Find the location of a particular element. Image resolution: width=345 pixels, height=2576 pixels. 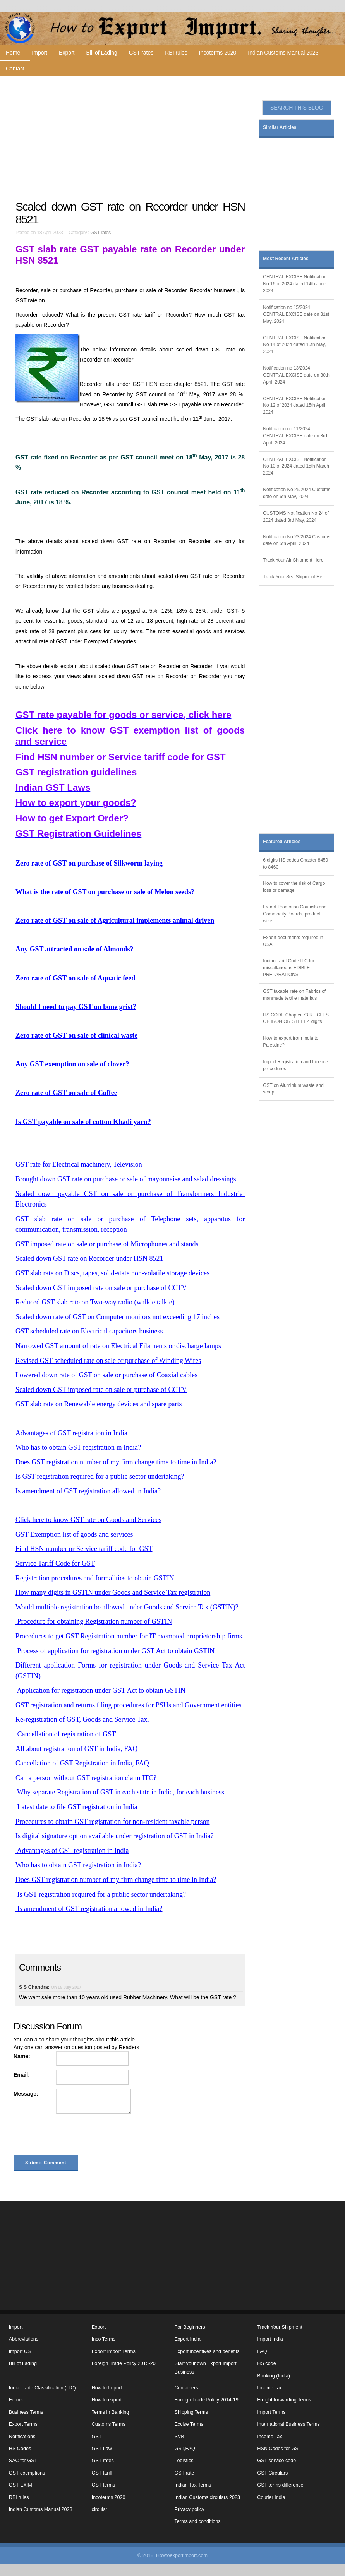

How to Import is located at coordinates (107, 2388).